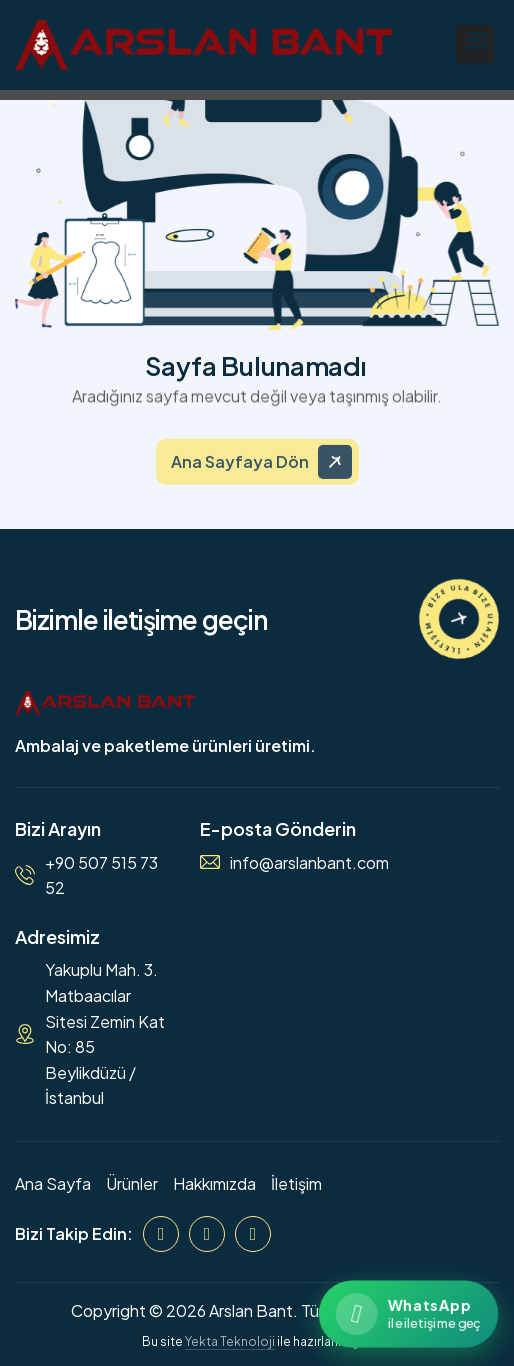  Describe the element at coordinates (240, 471) in the screenshot. I see `Ana Sayfaya Dön` at that location.